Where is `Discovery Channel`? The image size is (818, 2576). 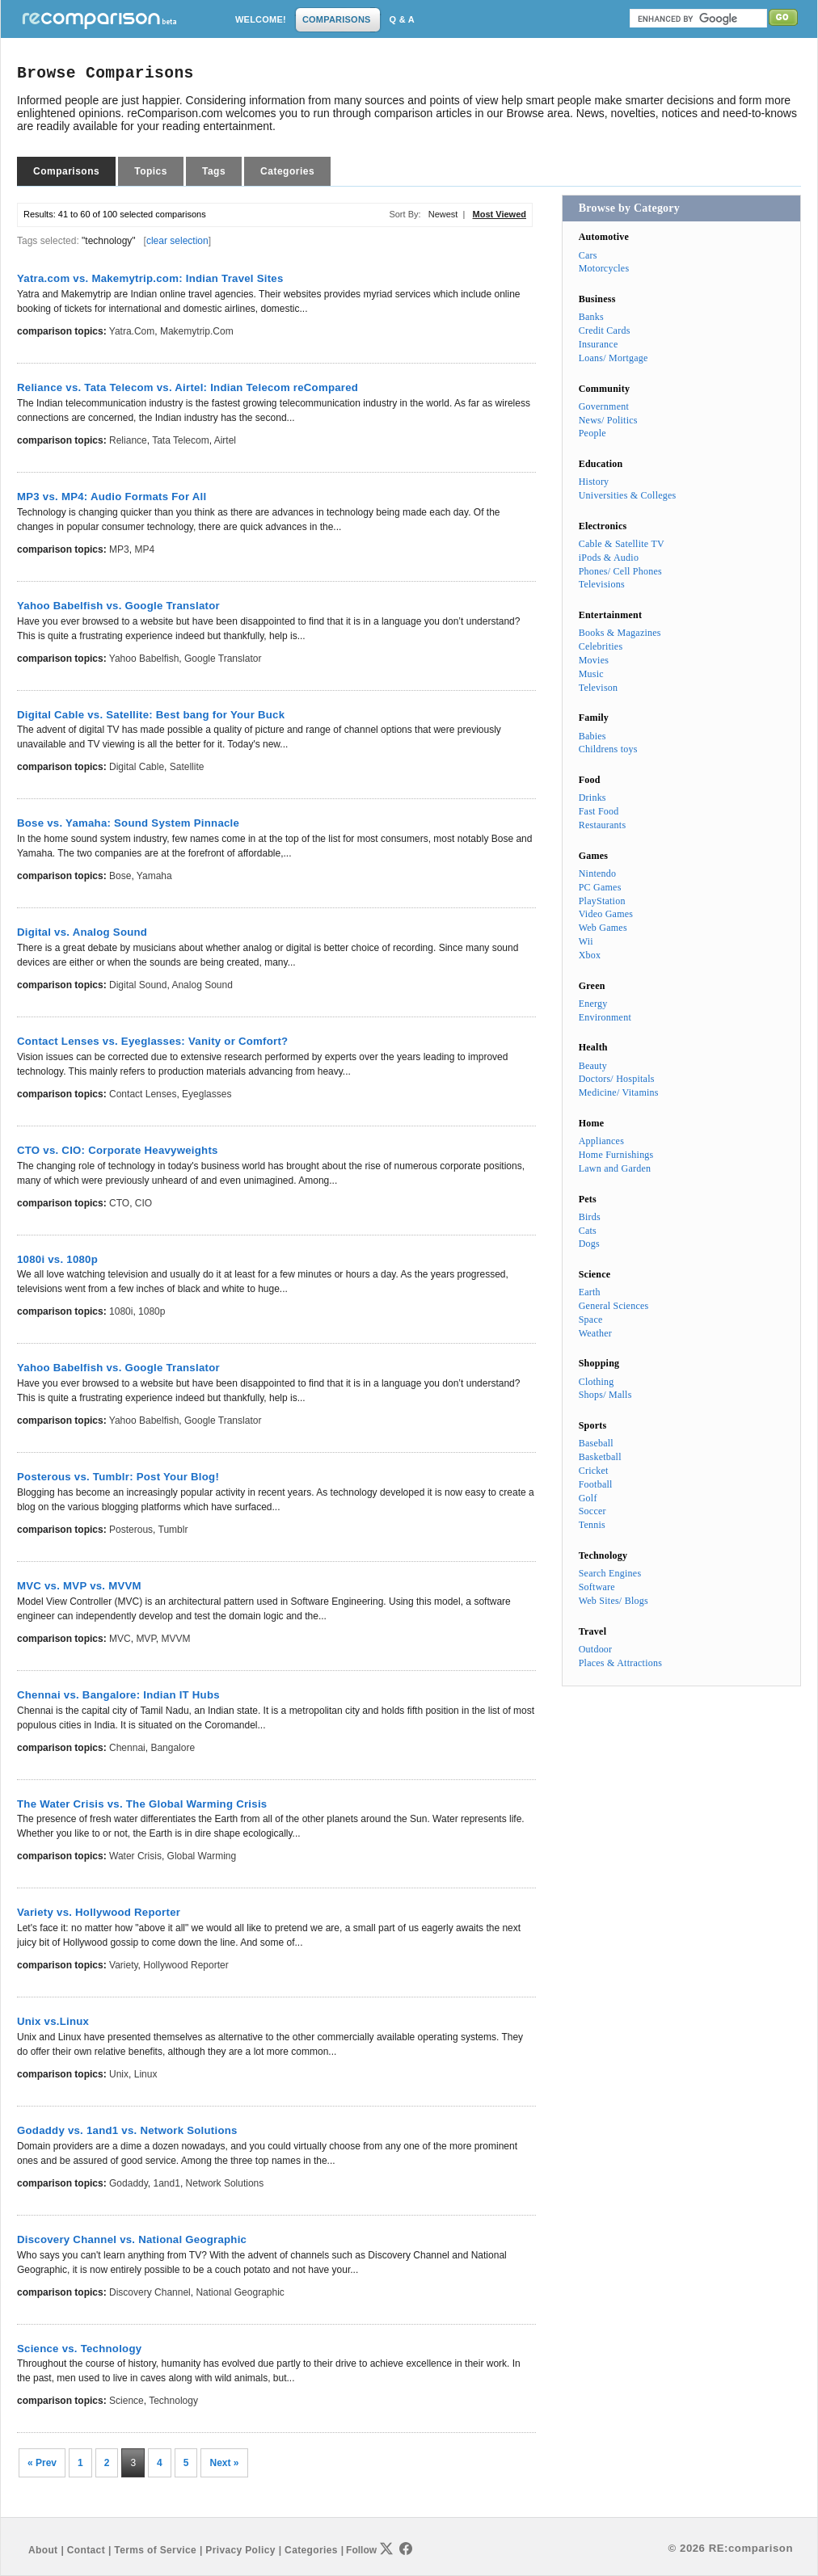 Discovery Channel is located at coordinates (150, 2292).